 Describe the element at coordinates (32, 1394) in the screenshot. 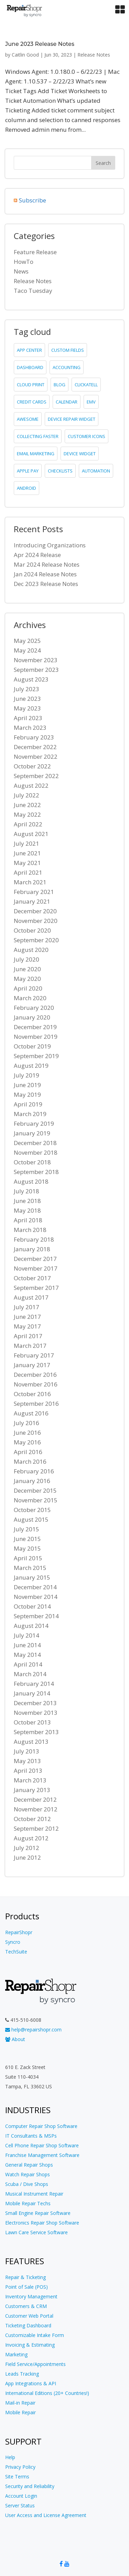

I see `October 2016` at that location.